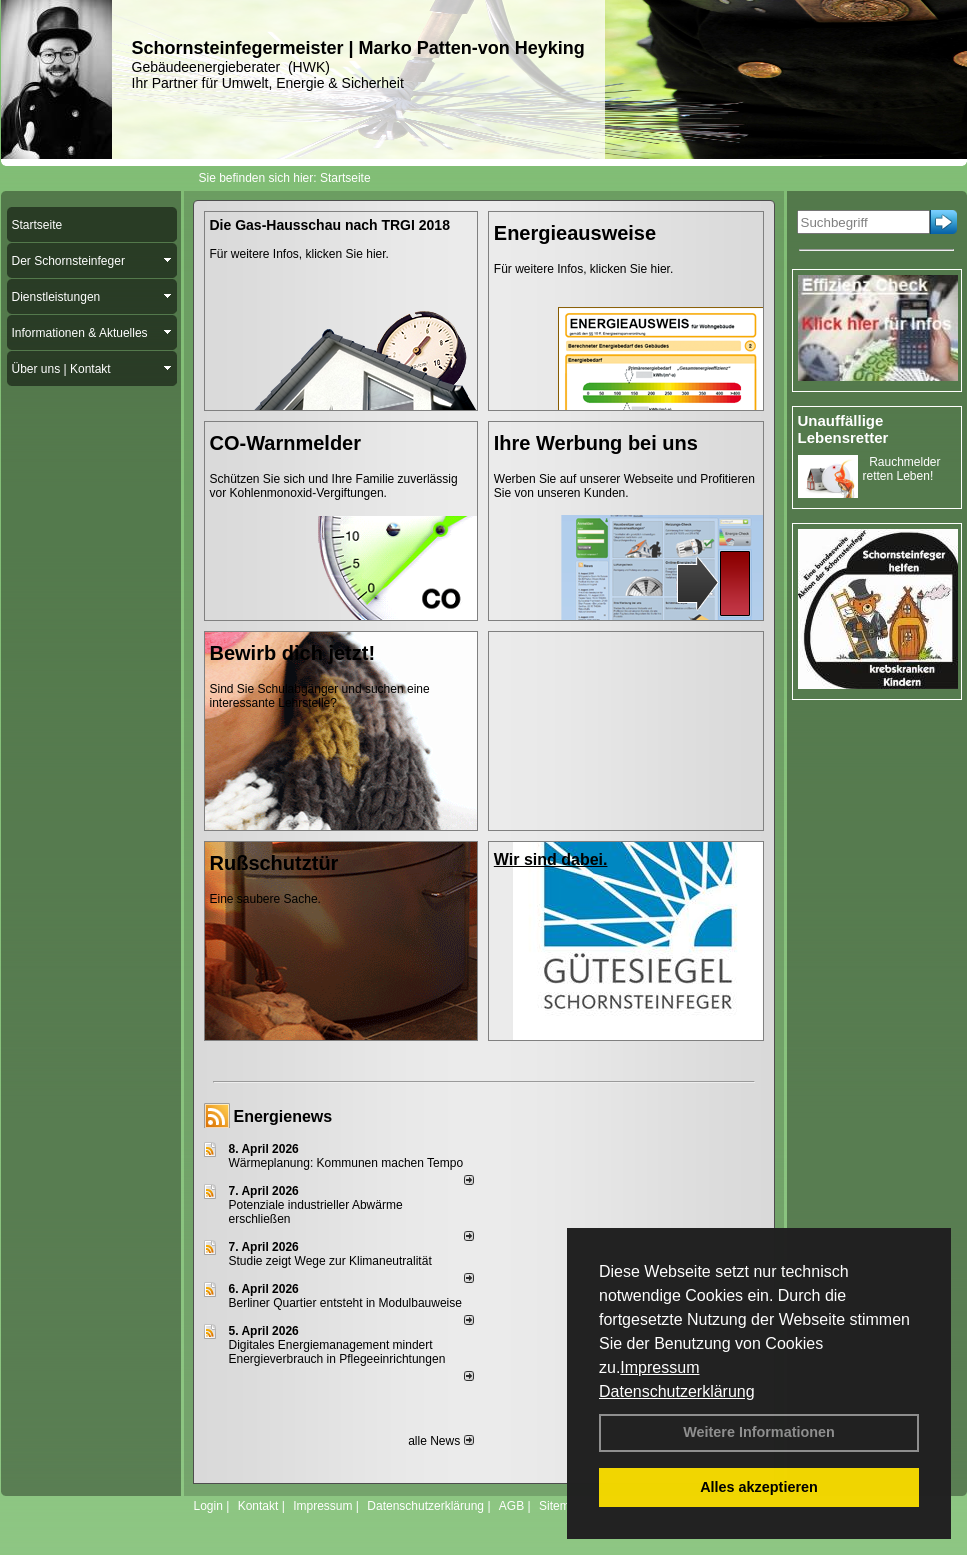  Describe the element at coordinates (345, 1303) in the screenshot. I see `Berliner Quartier entsteht in Modulbauweise` at that location.